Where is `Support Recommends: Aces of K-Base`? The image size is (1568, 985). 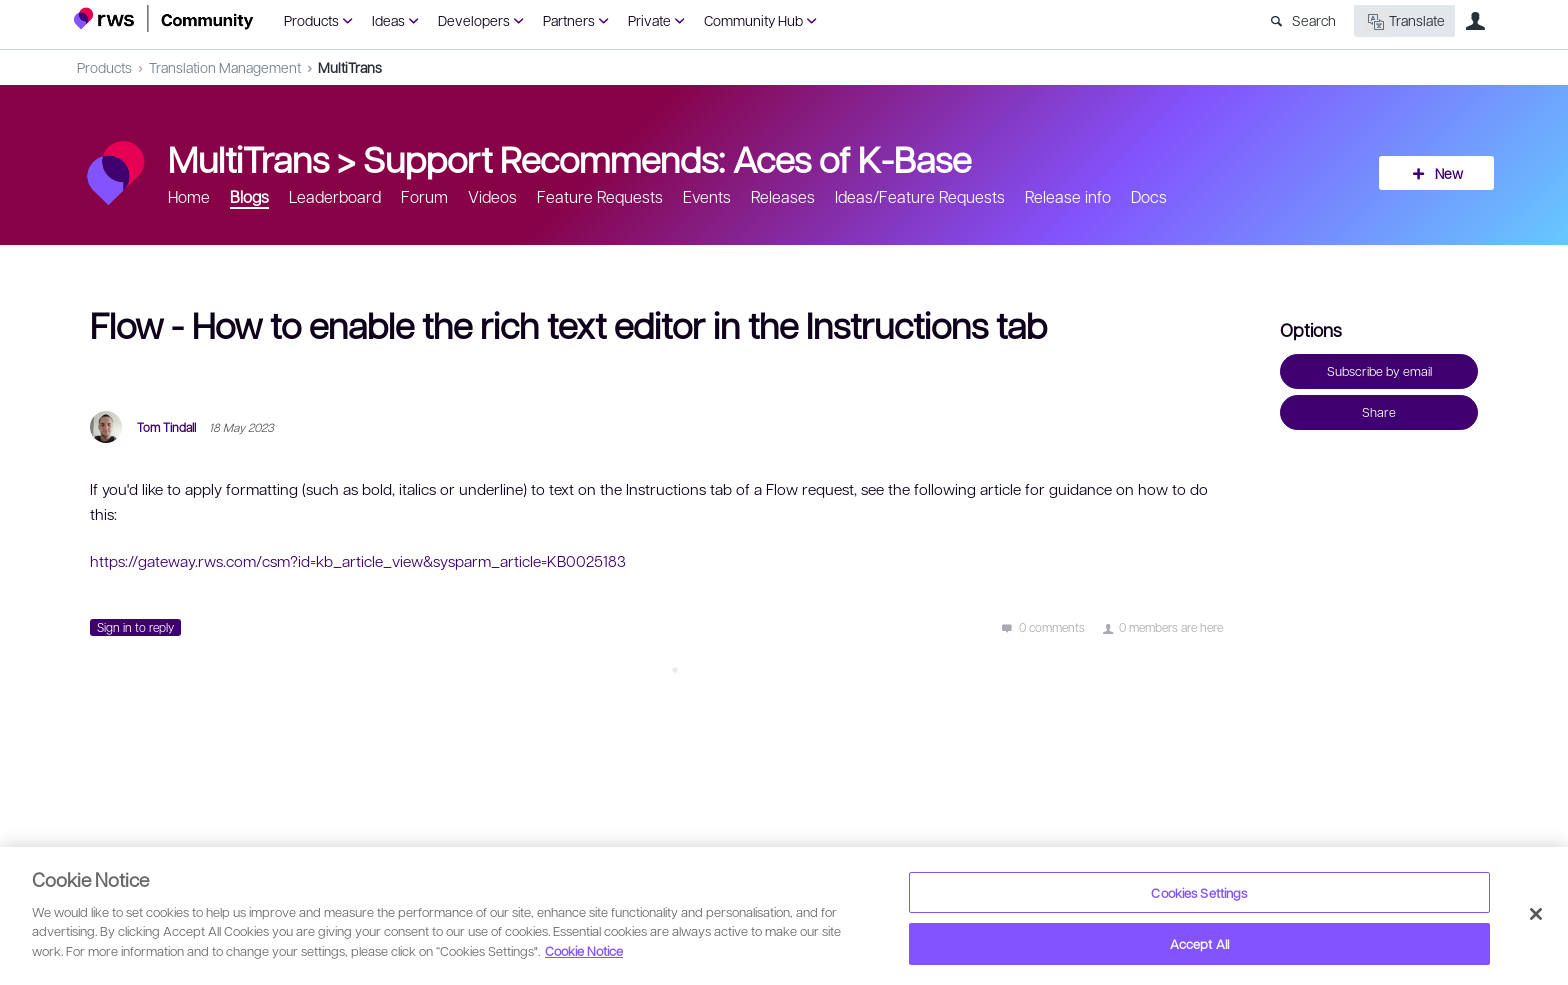
Support Recommends: Aces of K-Base is located at coordinates (667, 158).